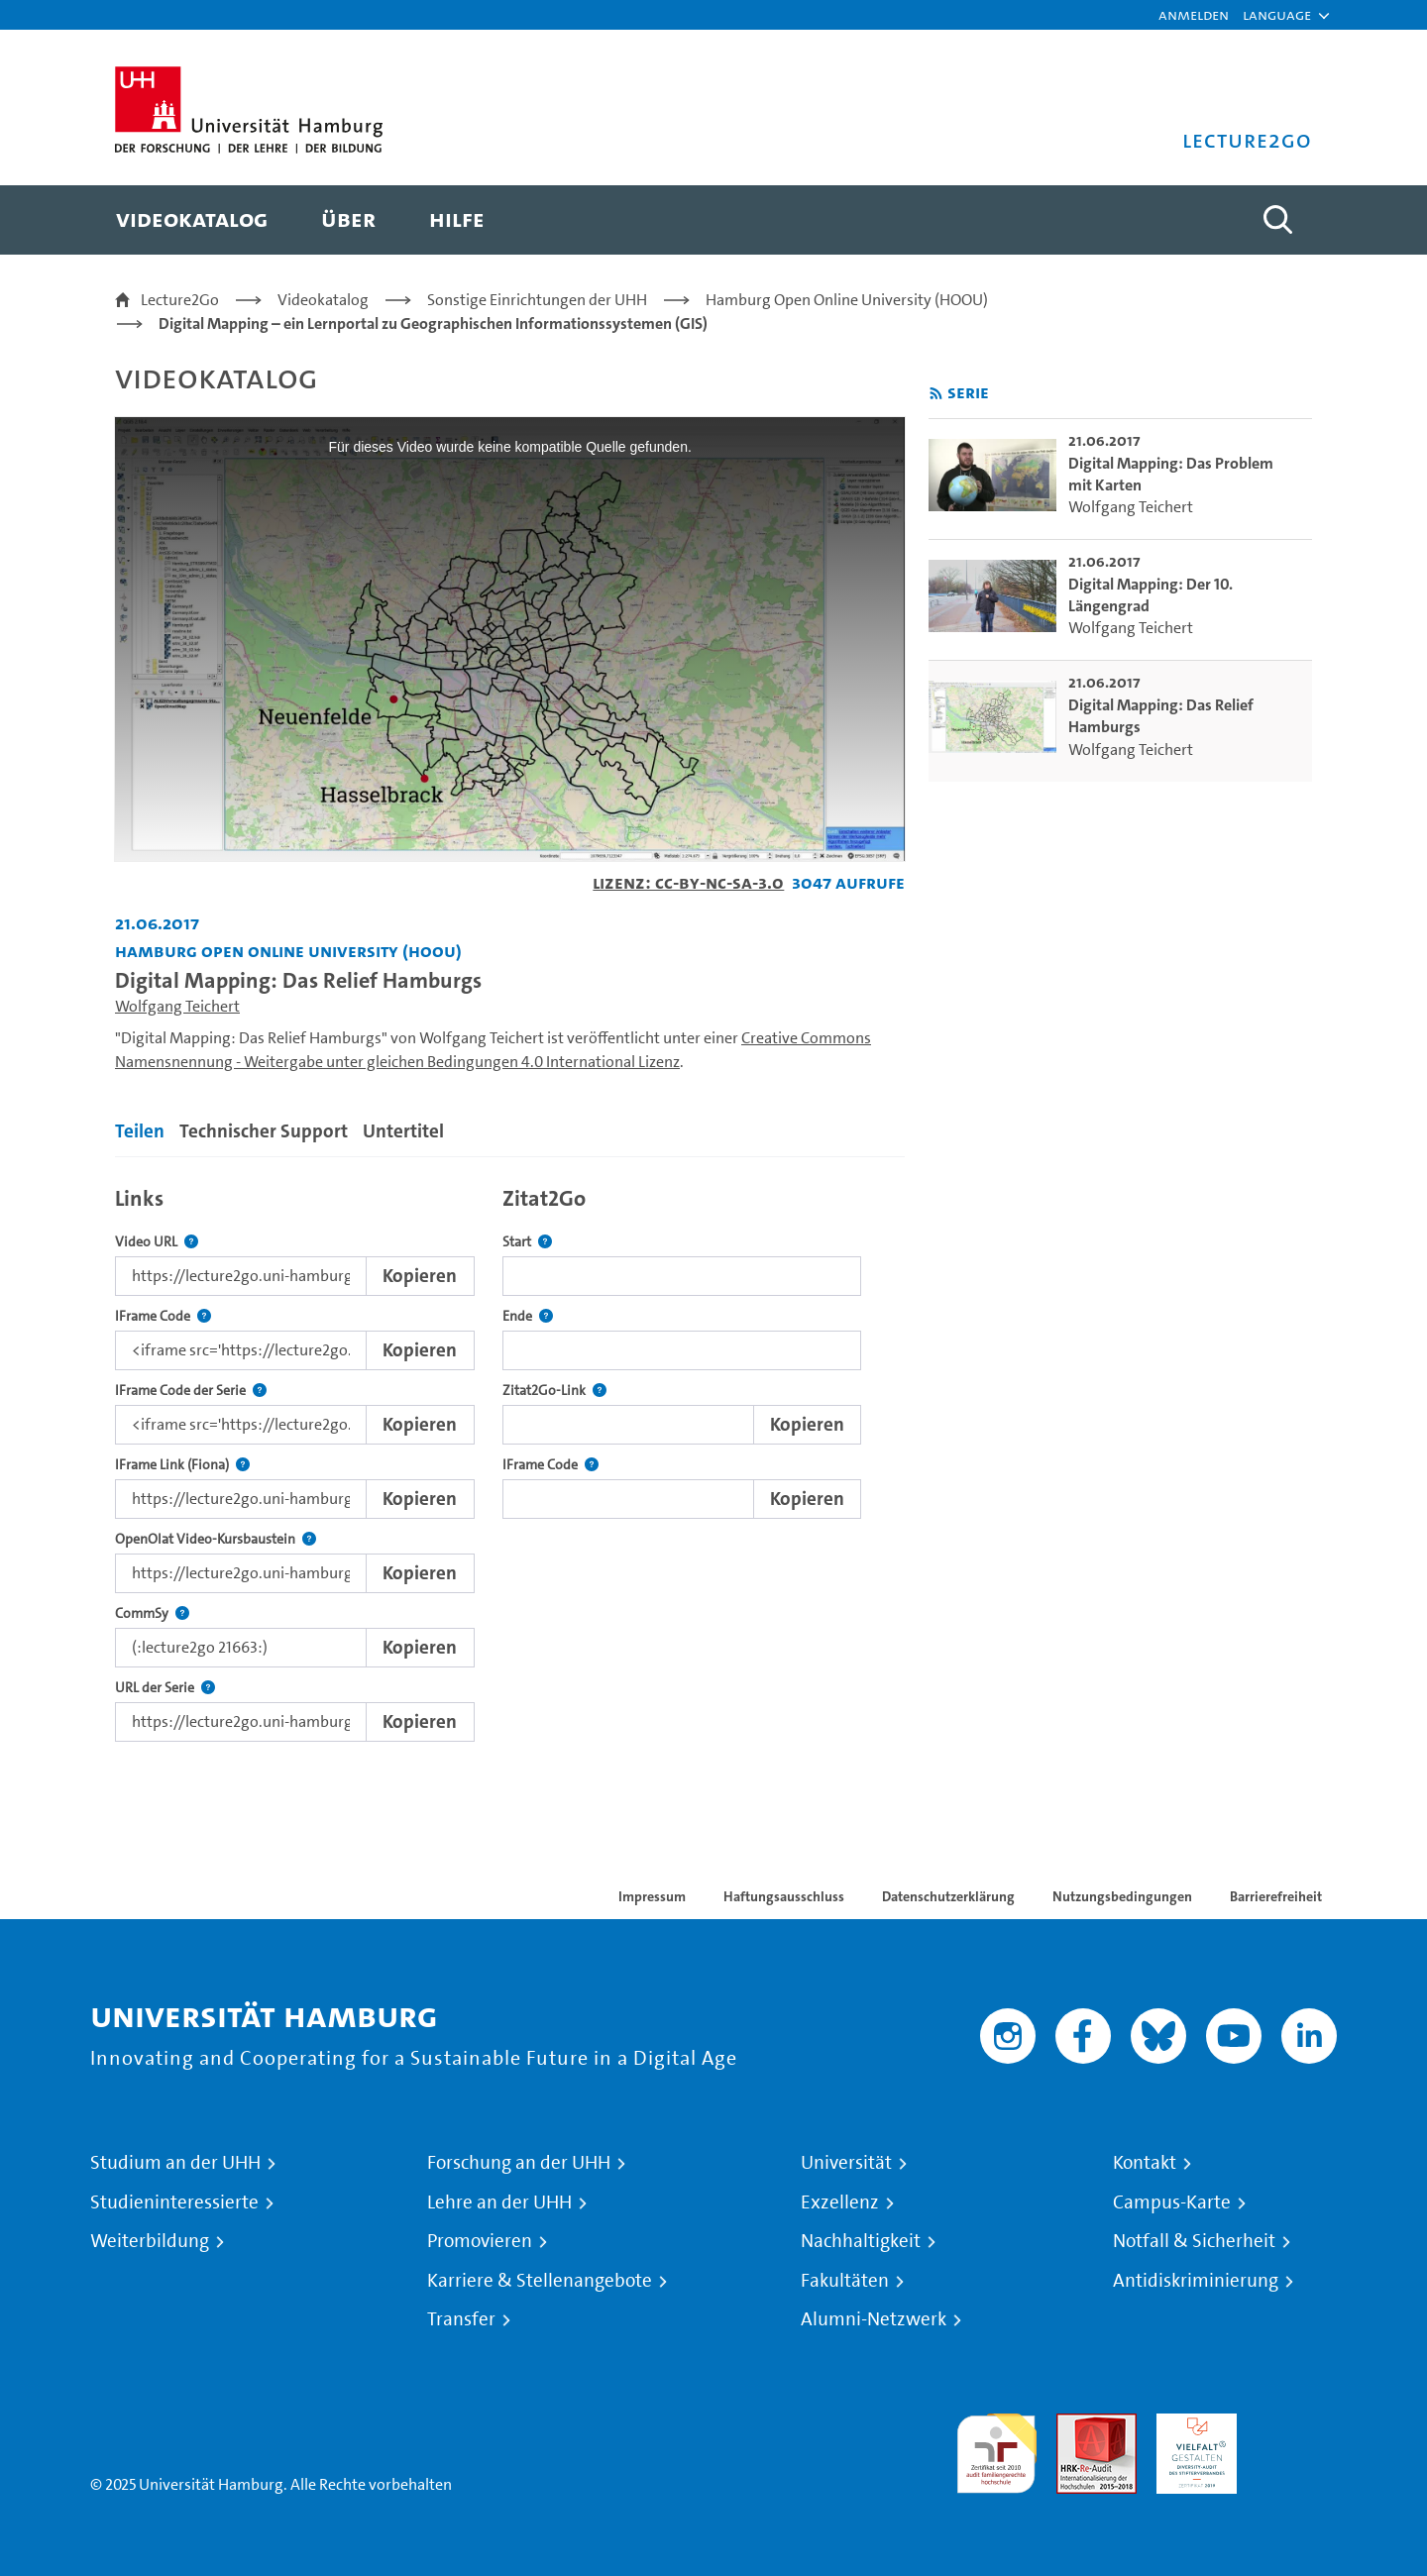  Describe the element at coordinates (182, 1464) in the screenshot. I see `IFrame Link (Fiona)` at that location.